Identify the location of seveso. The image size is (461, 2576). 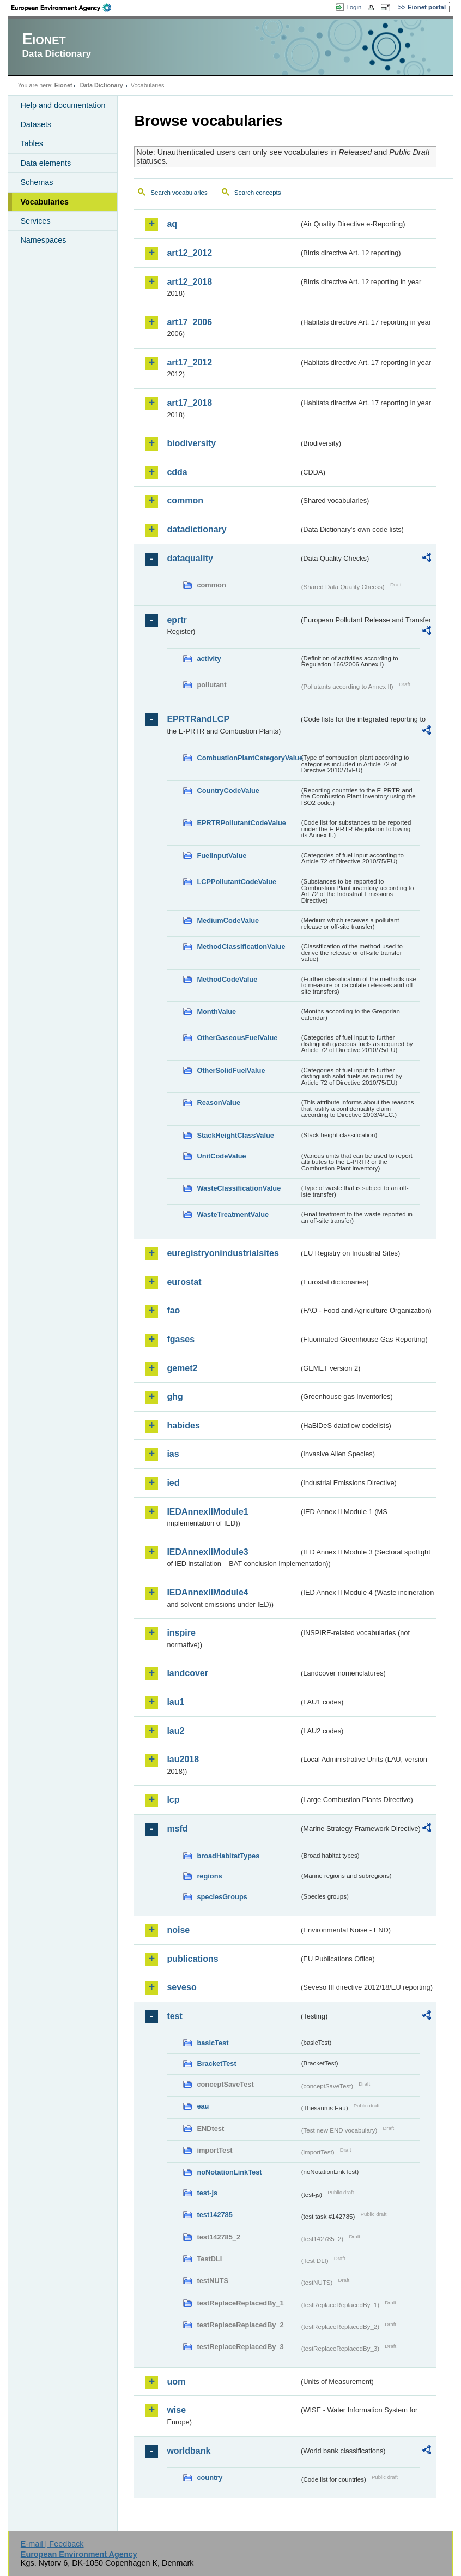
(181, 1987).